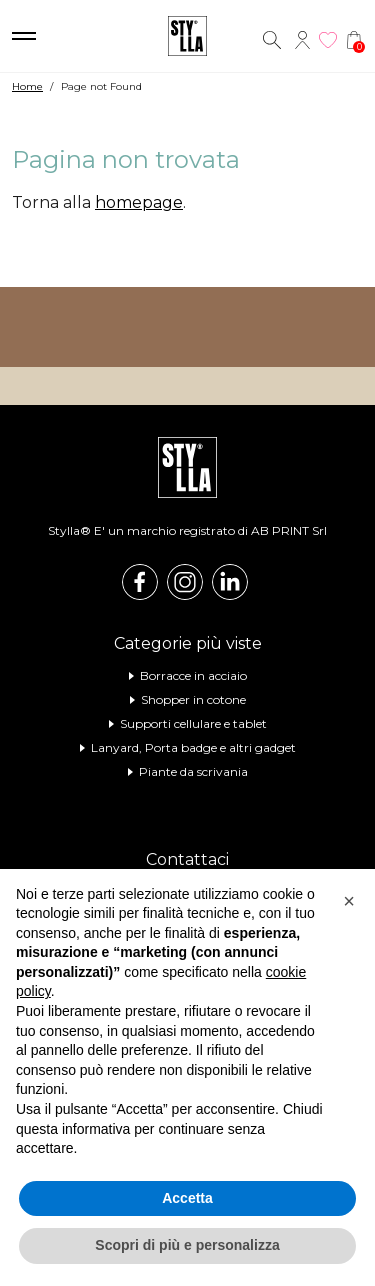 The height and width of the screenshot is (1286, 375). Describe the element at coordinates (193, 699) in the screenshot. I see `Shopper in cotone` at that location.